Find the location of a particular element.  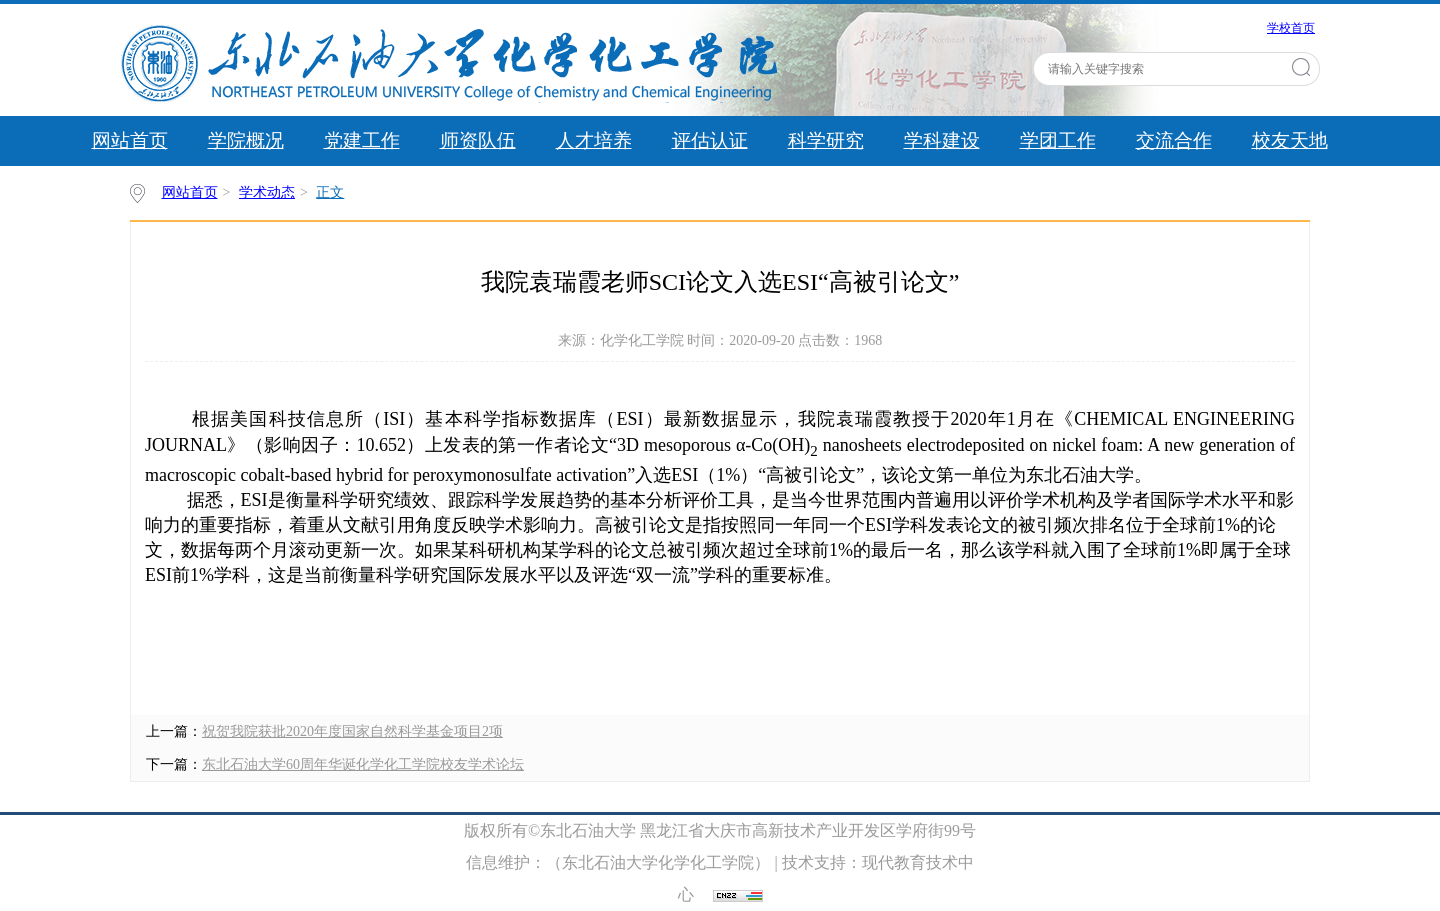

党建工作 is located at coordinates (362, 140).